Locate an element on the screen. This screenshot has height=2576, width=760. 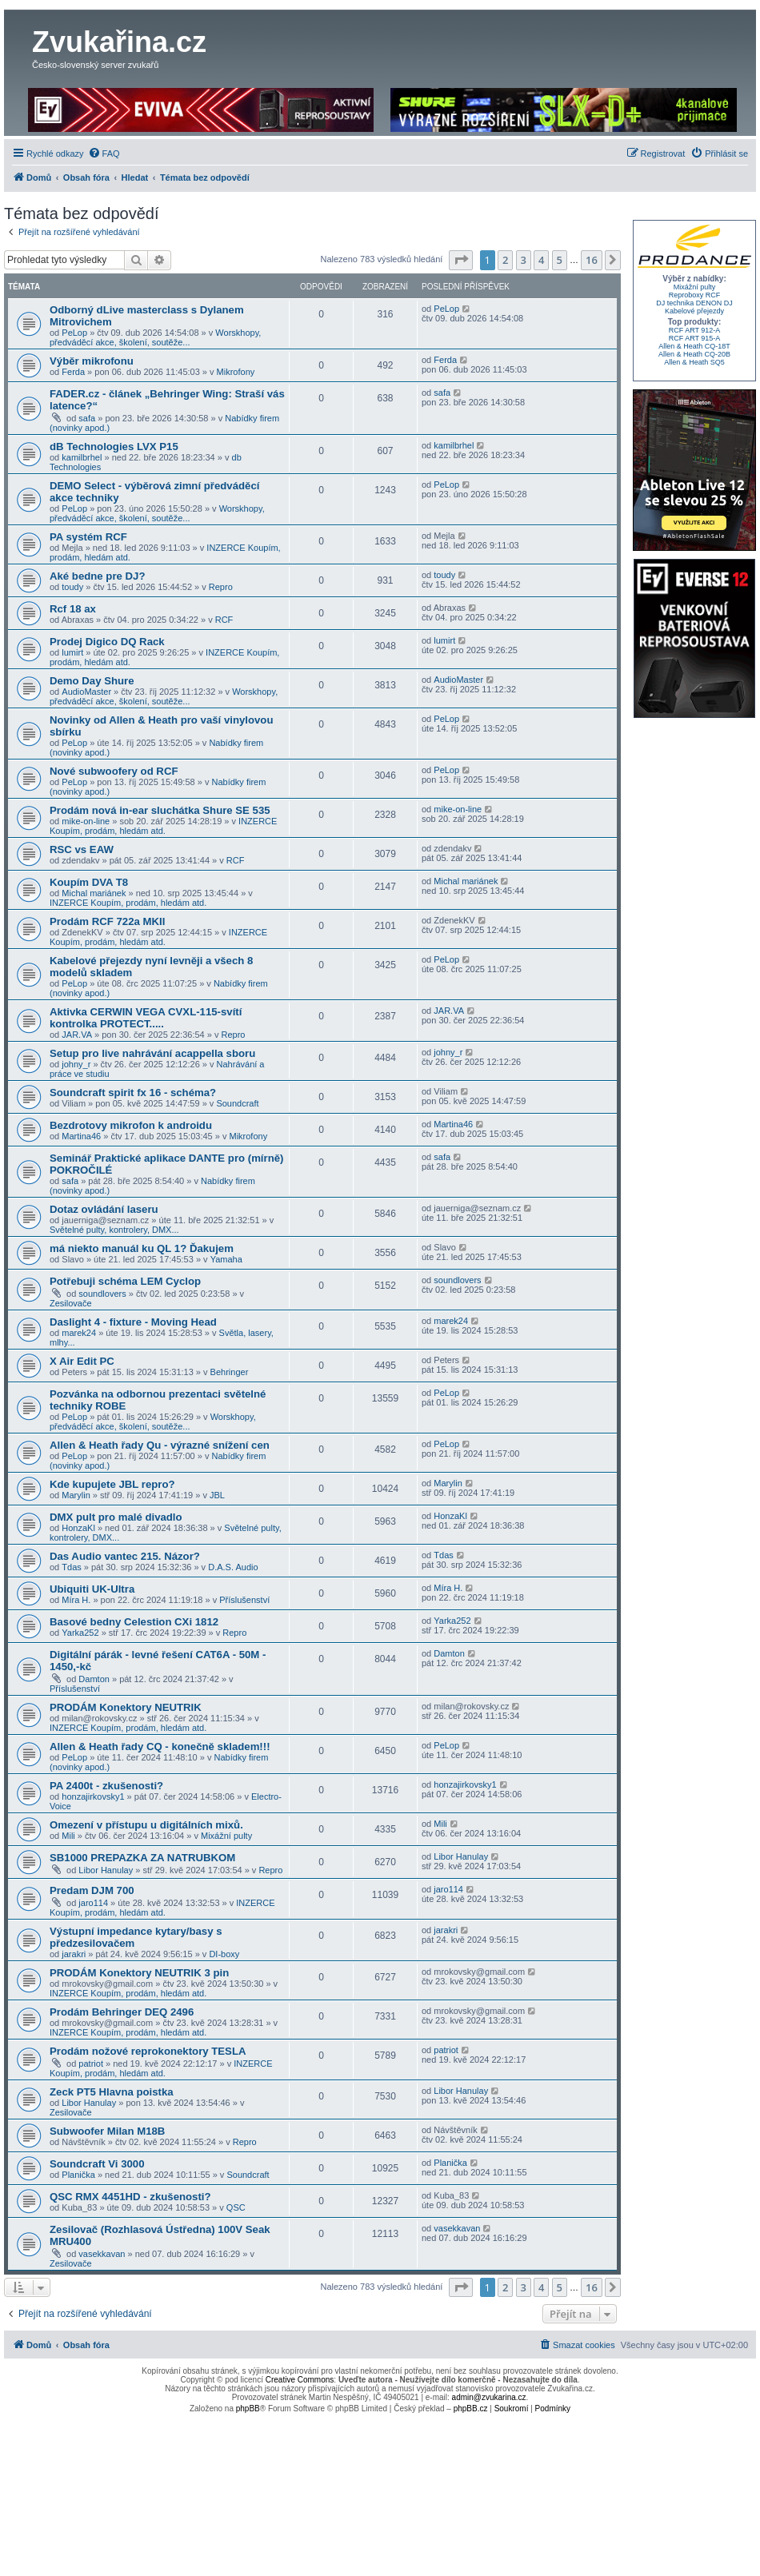
Dotaz ovládání laseru is located at coordinates (104, 1209).